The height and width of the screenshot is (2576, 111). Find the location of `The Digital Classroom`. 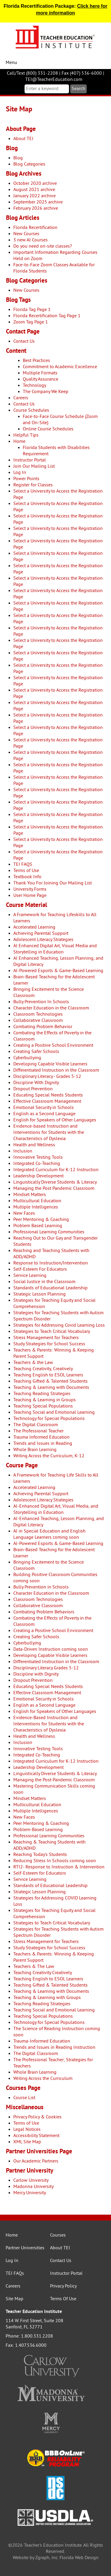

The Digital Classroom is located at coordinates (35, 1425).